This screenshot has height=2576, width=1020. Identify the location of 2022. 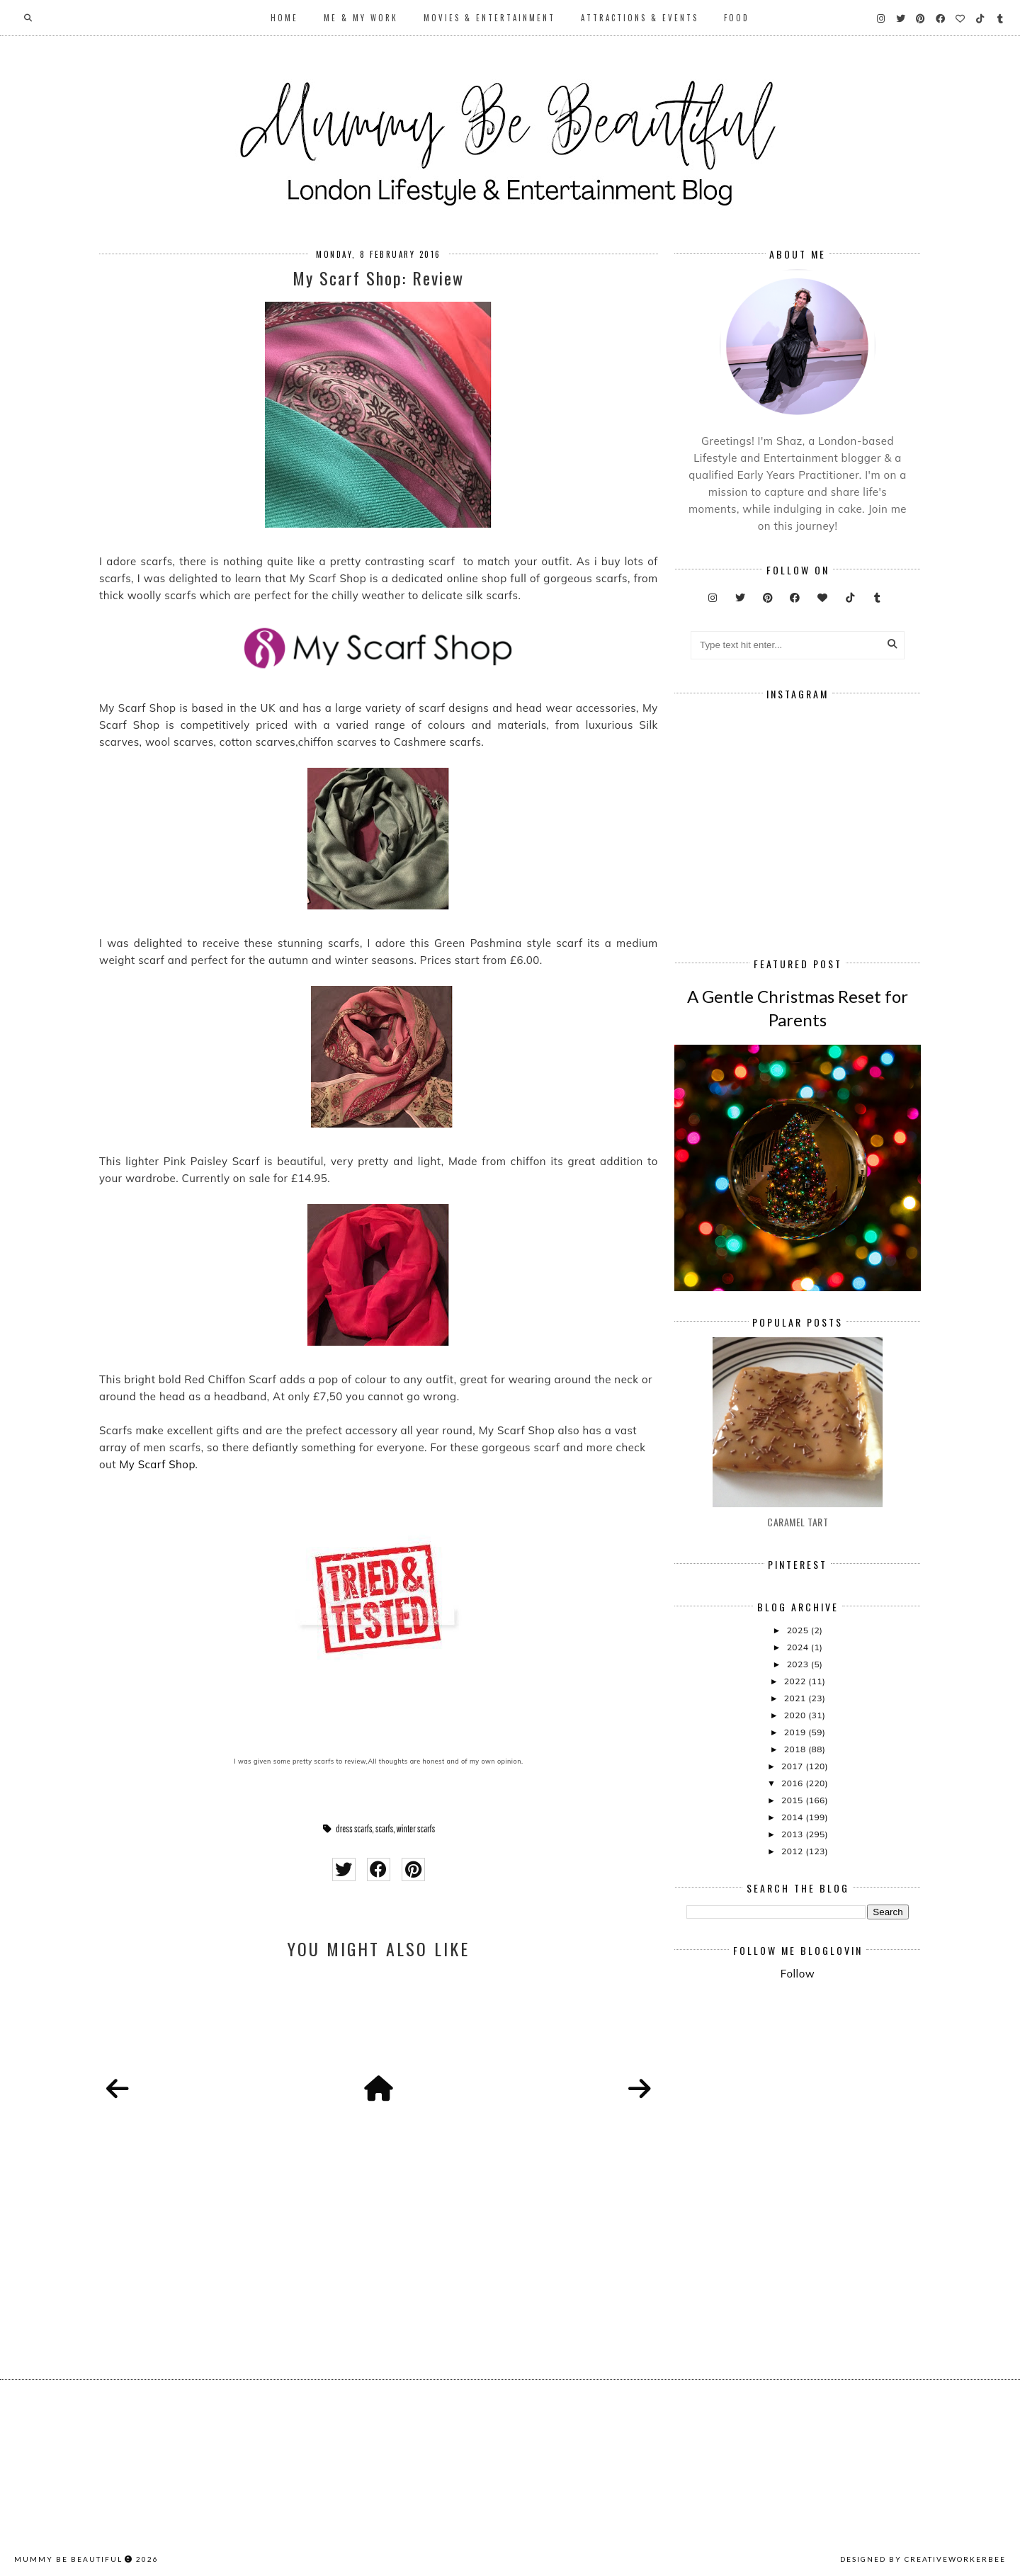
(796, 1681).